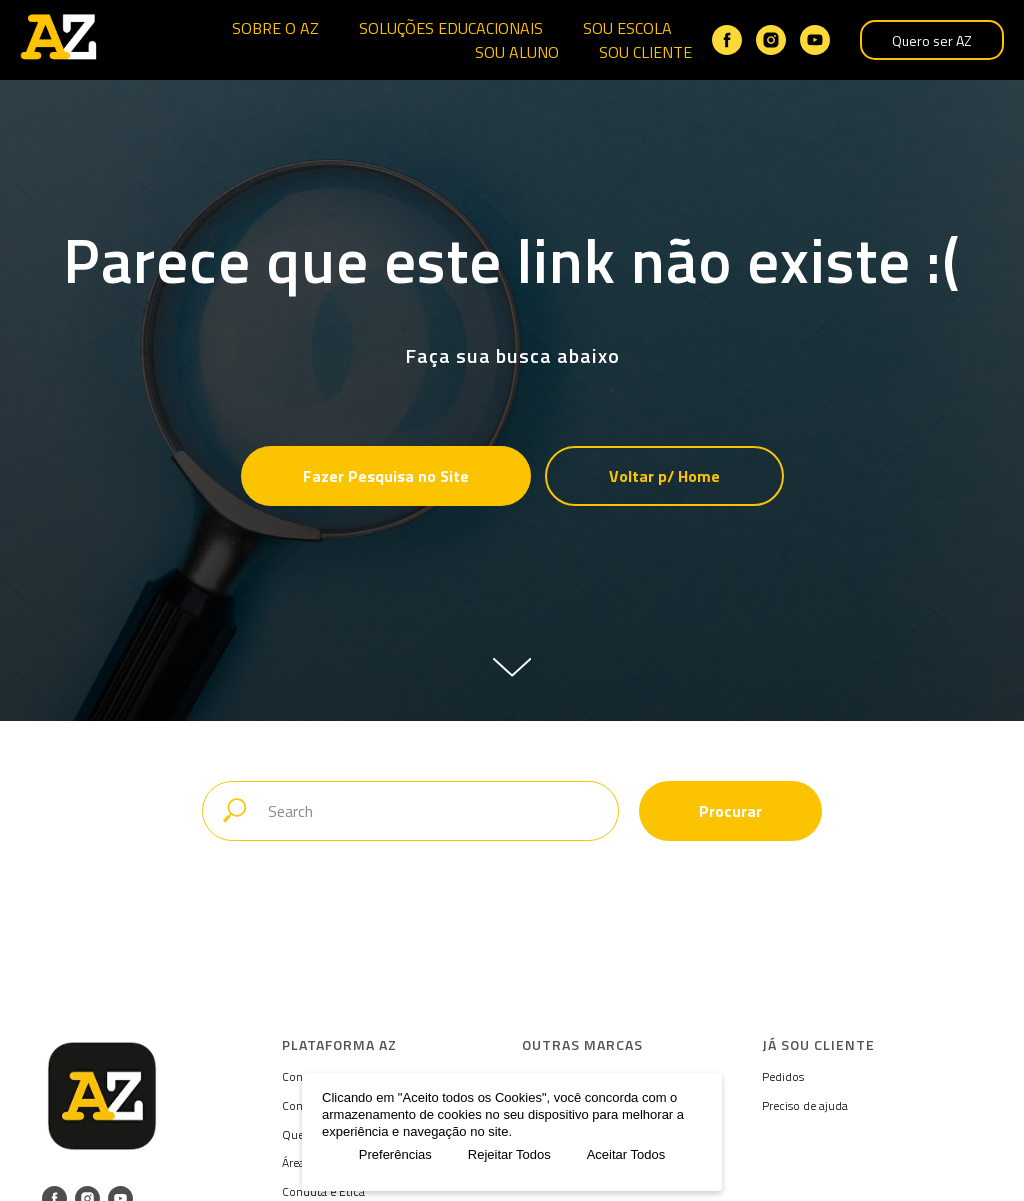 This screenshot has width=1024, height=1201. I want to click on [facebook], so click(727, 40).